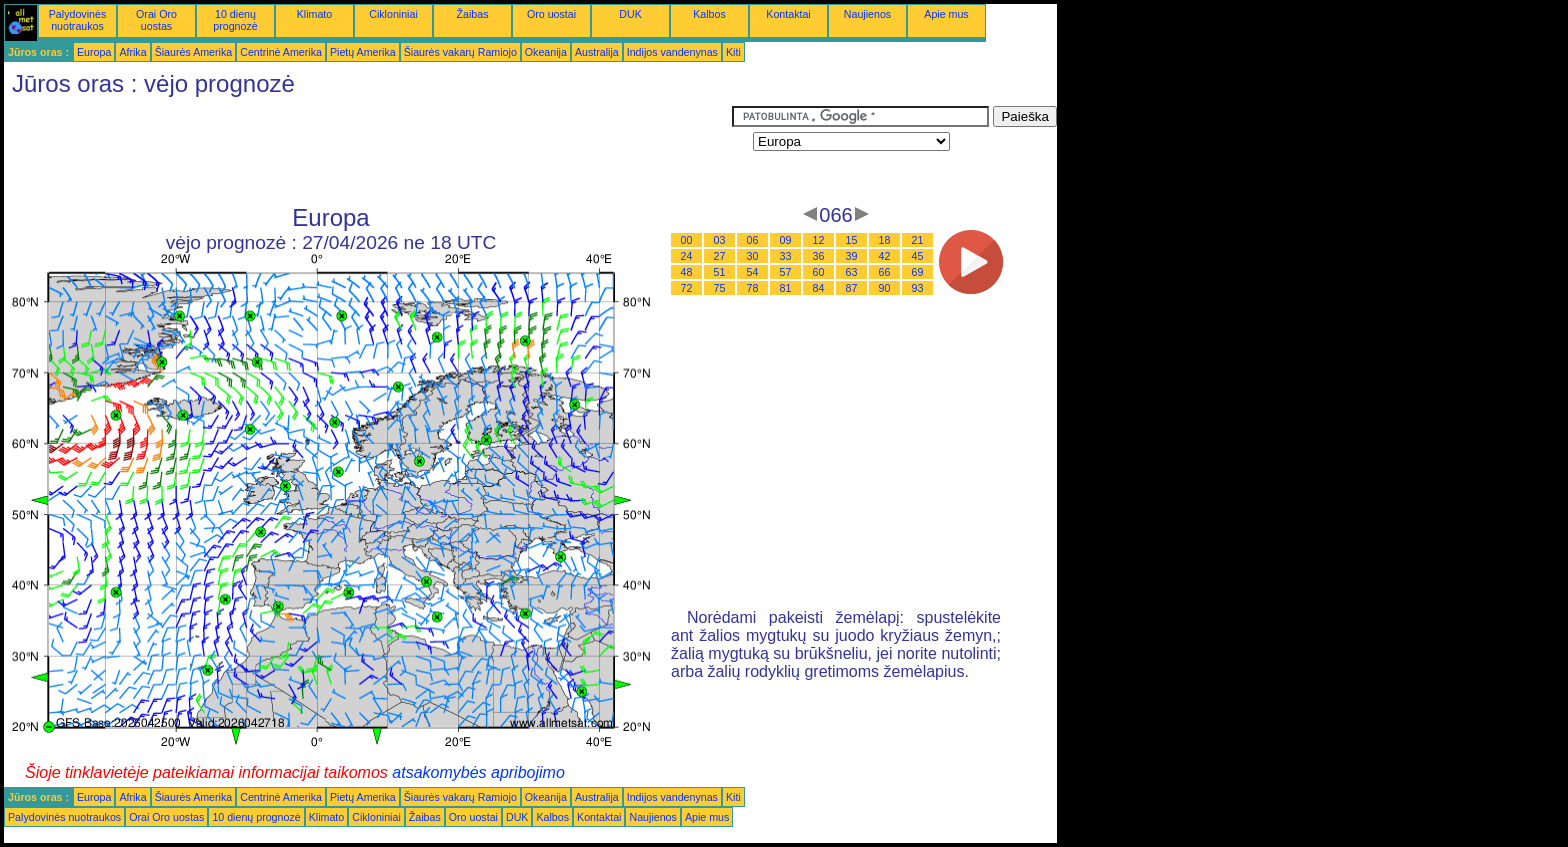 The image size is (1568, 847). I want to click on 30, so click(753, 256).